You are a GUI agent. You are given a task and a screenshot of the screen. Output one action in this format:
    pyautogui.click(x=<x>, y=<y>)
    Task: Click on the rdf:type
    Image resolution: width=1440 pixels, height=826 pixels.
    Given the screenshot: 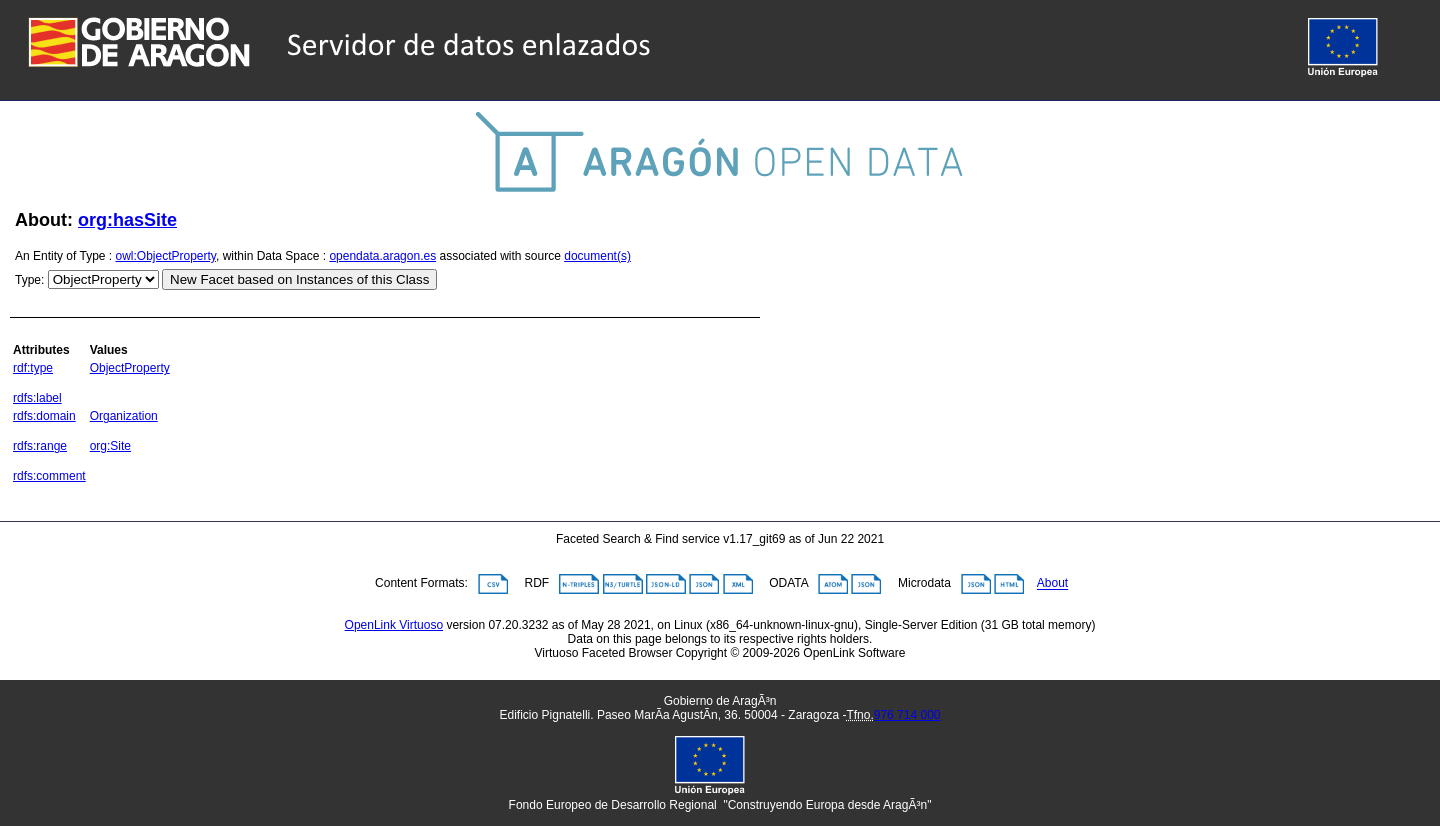 What is the action you would take?
    pyautogui.click(x=33, y=368)
    